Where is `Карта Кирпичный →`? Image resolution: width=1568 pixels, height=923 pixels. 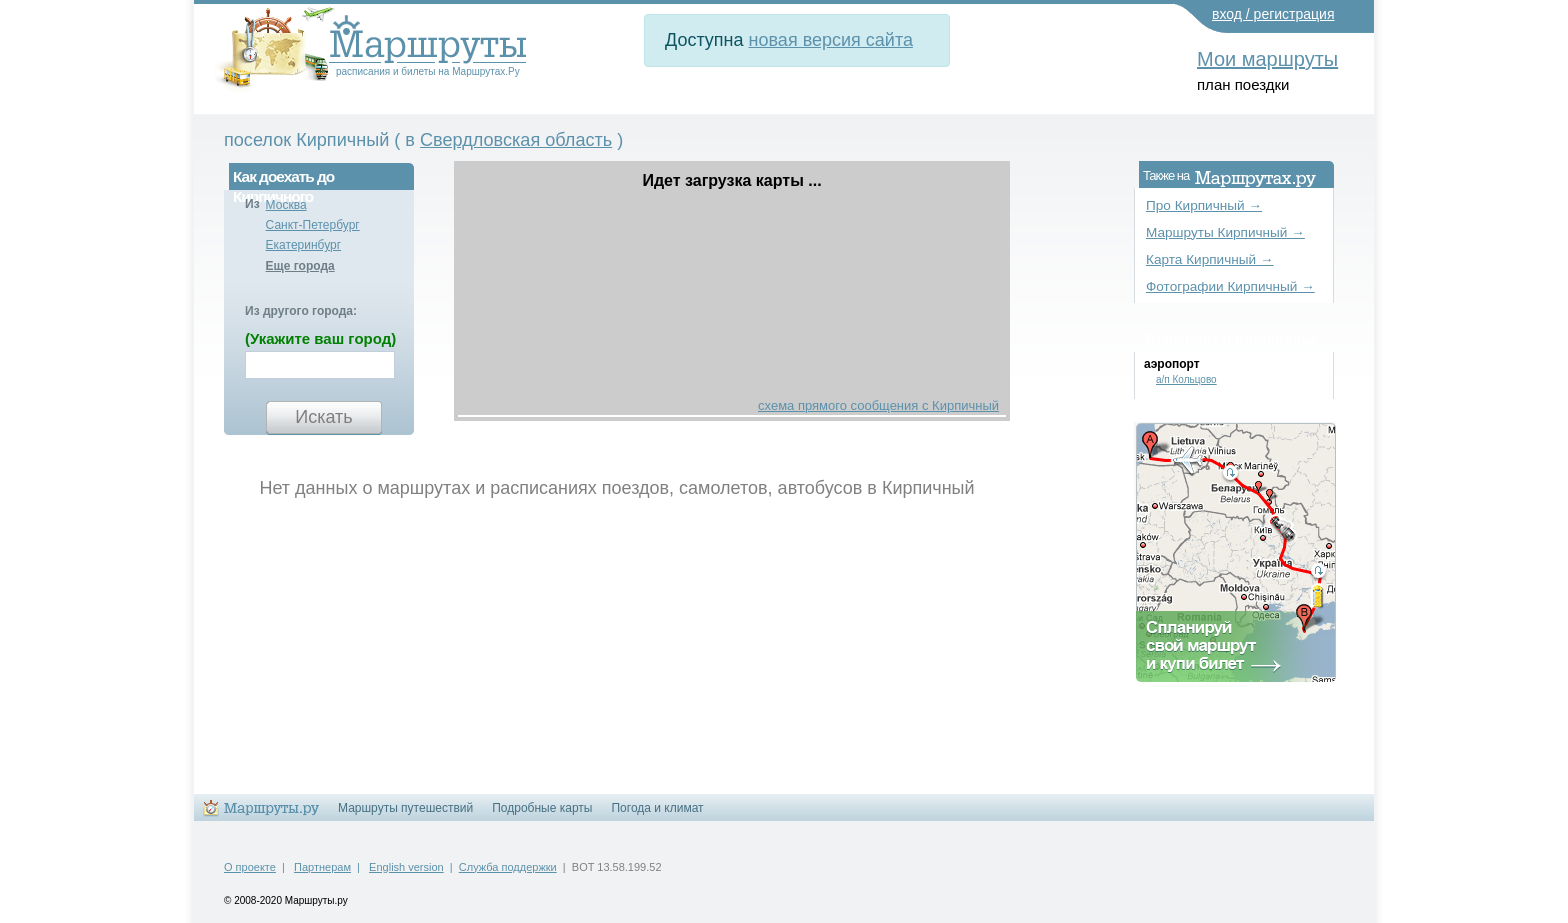
Карта Кирпичный → is located at coordinates (1210, 259).